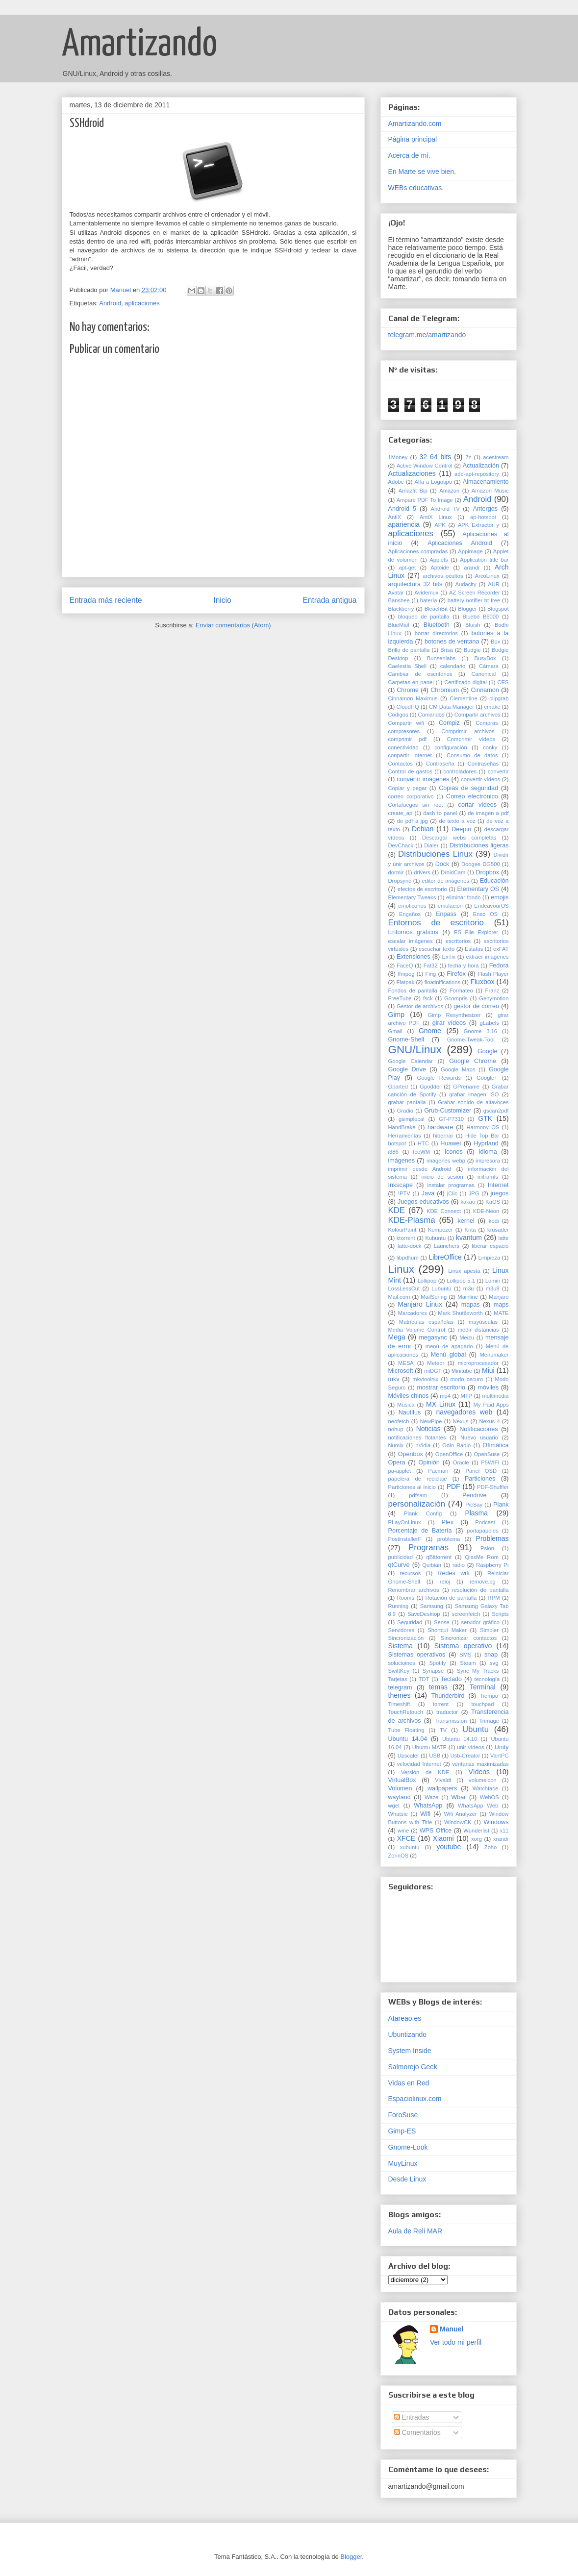 The image size is (578, 2576). I want to click on Compiz, so click(449, 722).